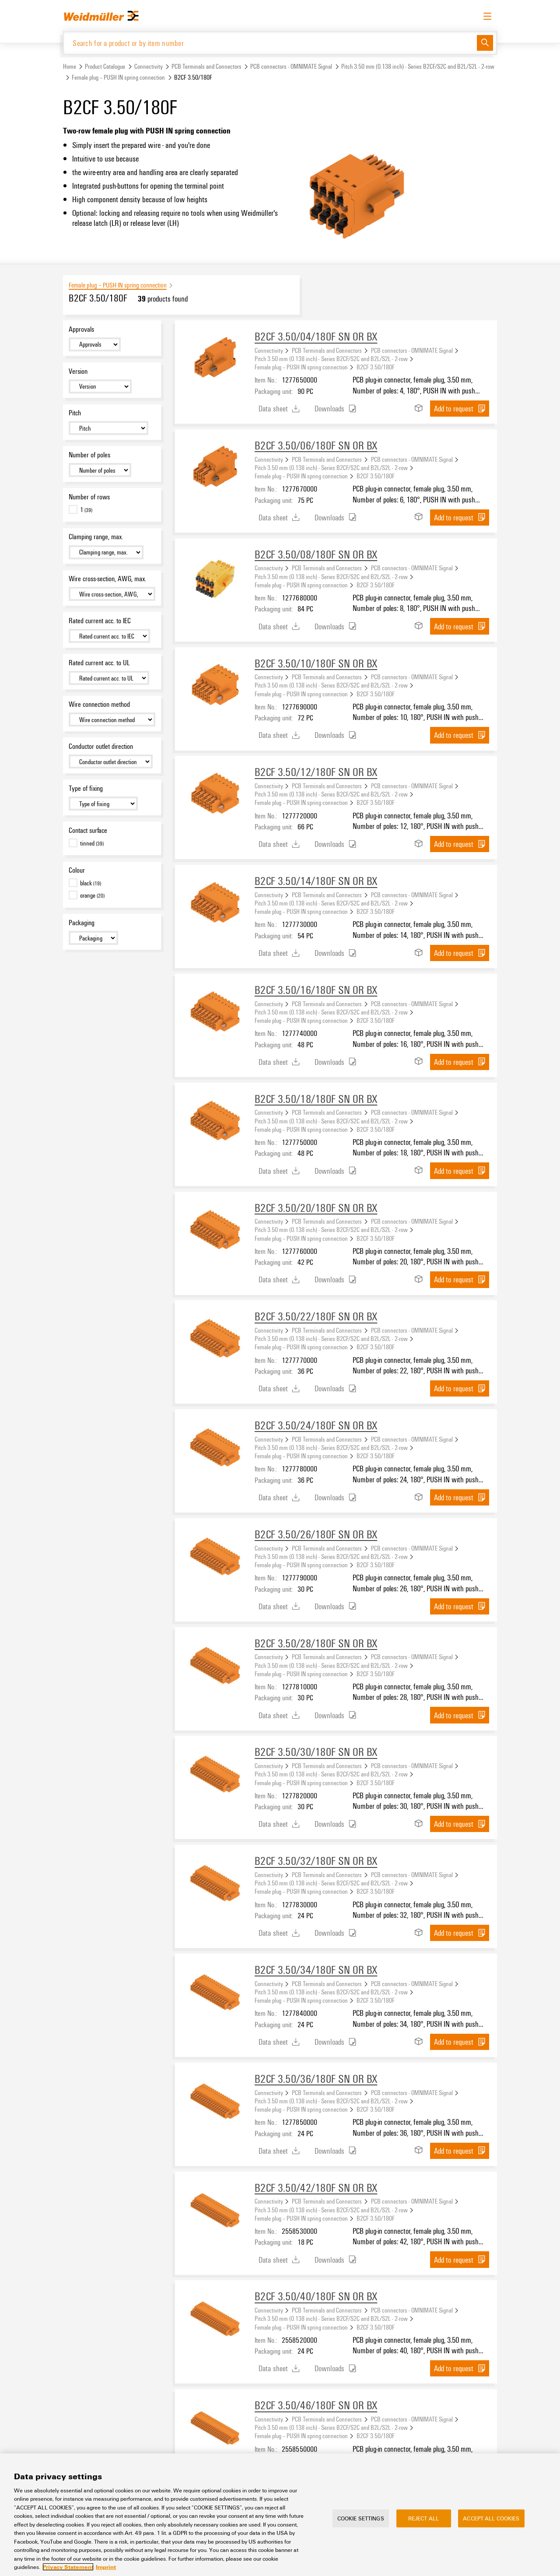 The image size is (560, 2576). I want to click on Product Catalogue, so click(105, 67).